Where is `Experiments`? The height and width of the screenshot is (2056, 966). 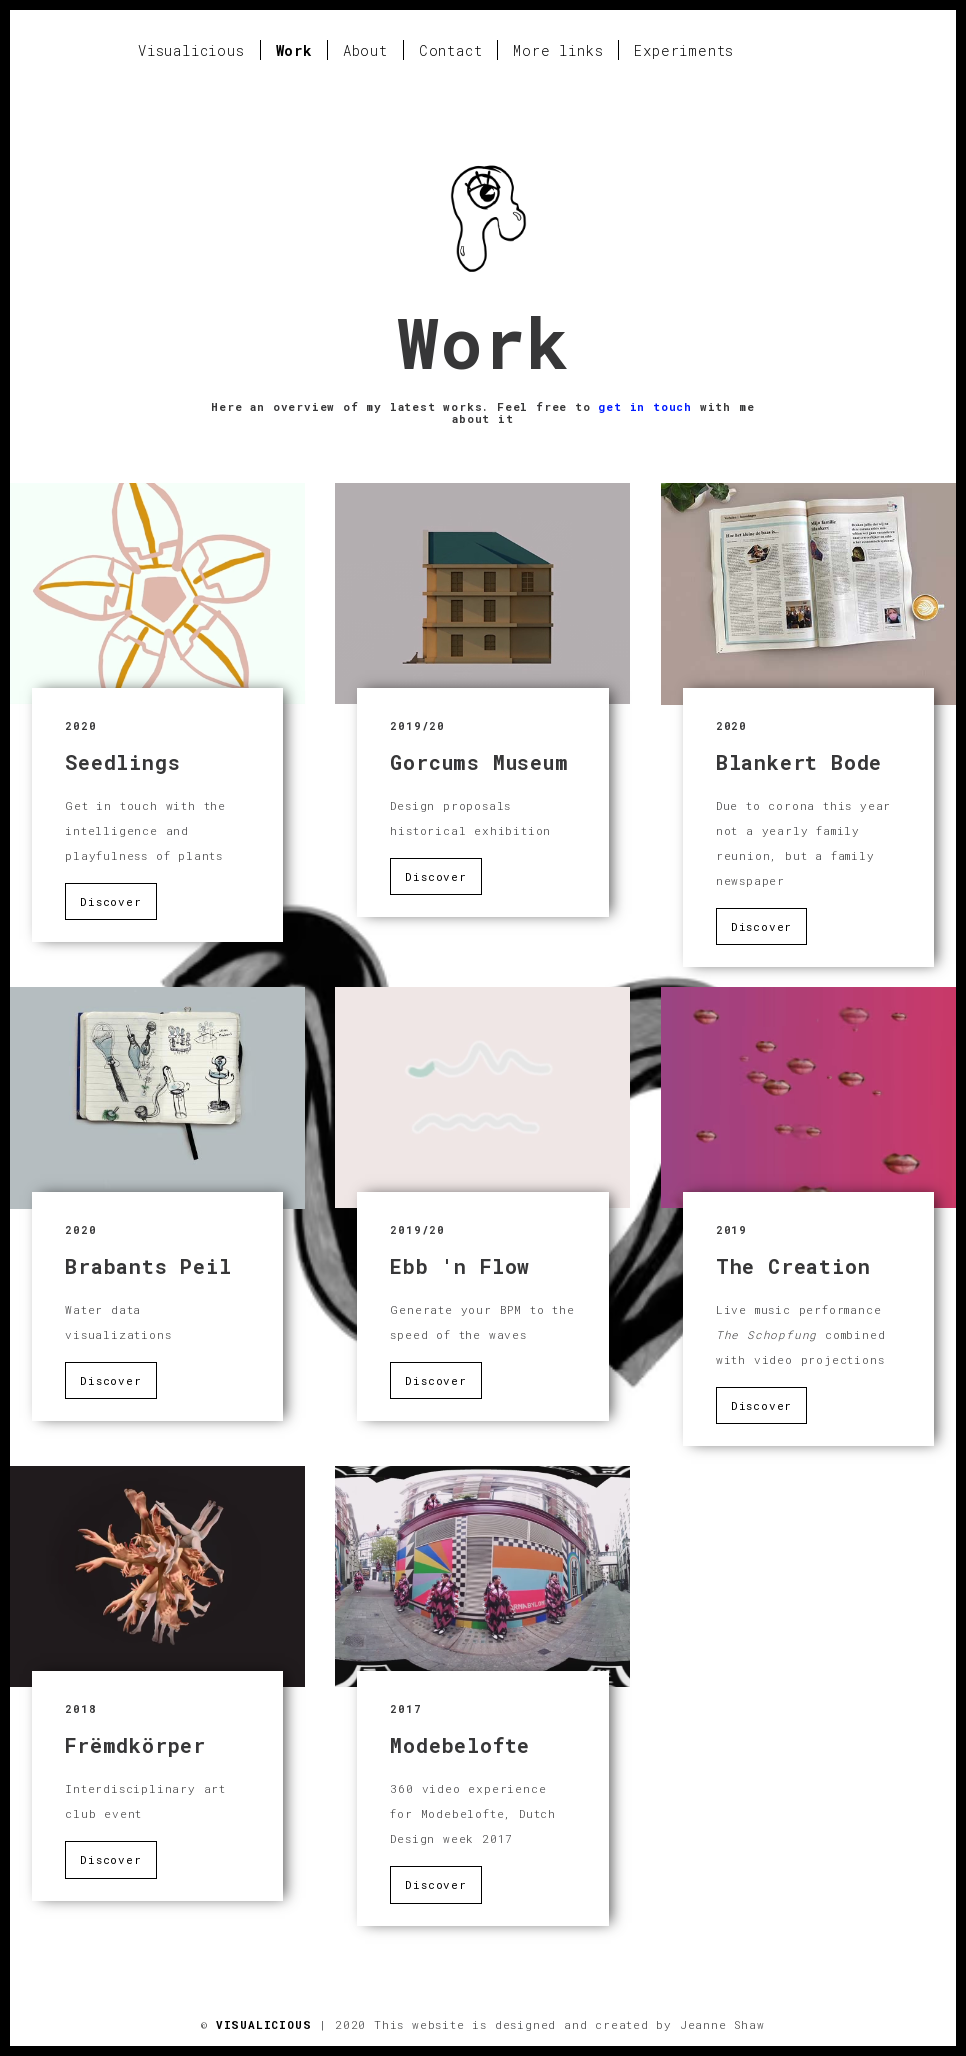
Experiments is located at coordinates (684, 50).